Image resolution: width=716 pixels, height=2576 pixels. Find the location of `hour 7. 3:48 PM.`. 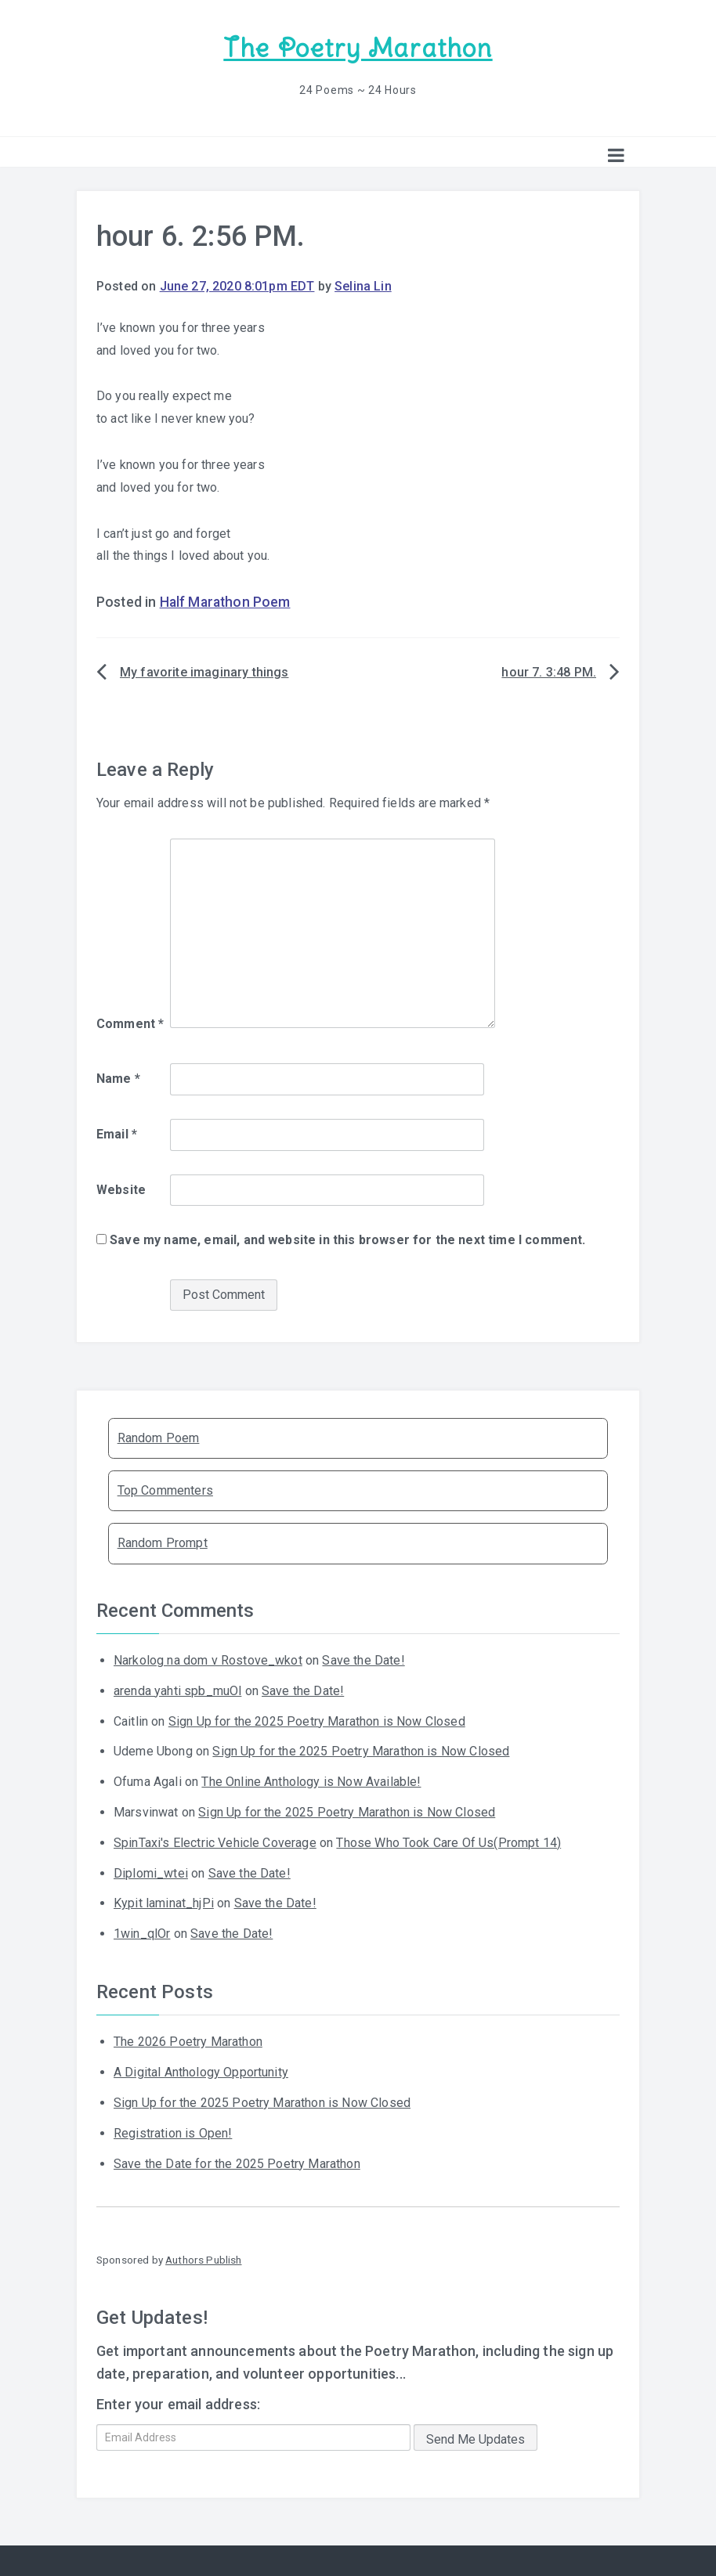

hour 7. 3:48 PM. is located at coordinates (548, 670).